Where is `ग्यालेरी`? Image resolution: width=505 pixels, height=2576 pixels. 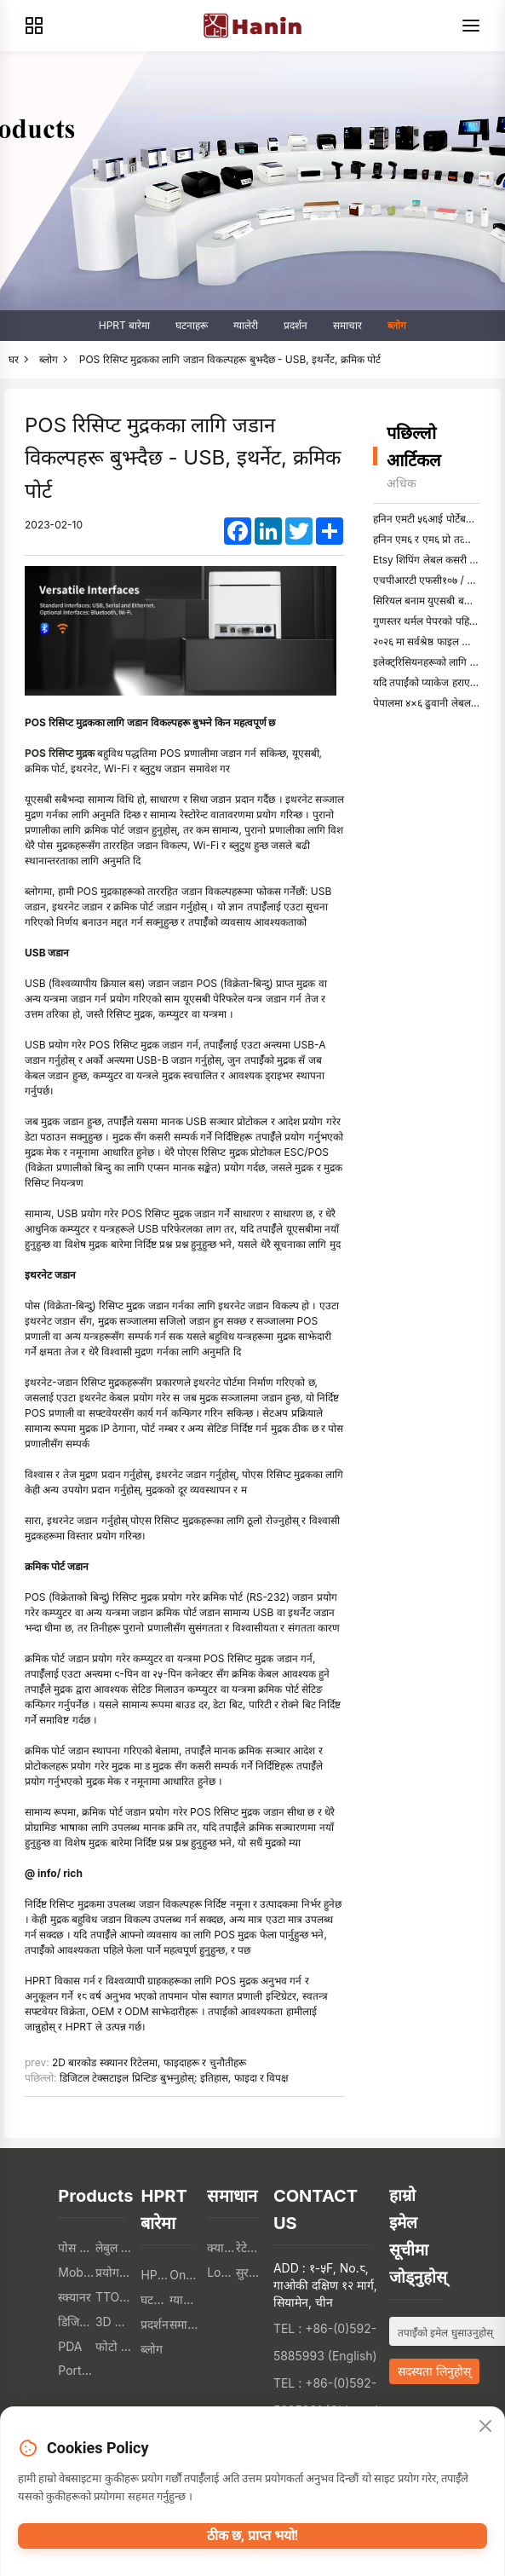 ग्यालेरी is located at coordinates (245, 325).